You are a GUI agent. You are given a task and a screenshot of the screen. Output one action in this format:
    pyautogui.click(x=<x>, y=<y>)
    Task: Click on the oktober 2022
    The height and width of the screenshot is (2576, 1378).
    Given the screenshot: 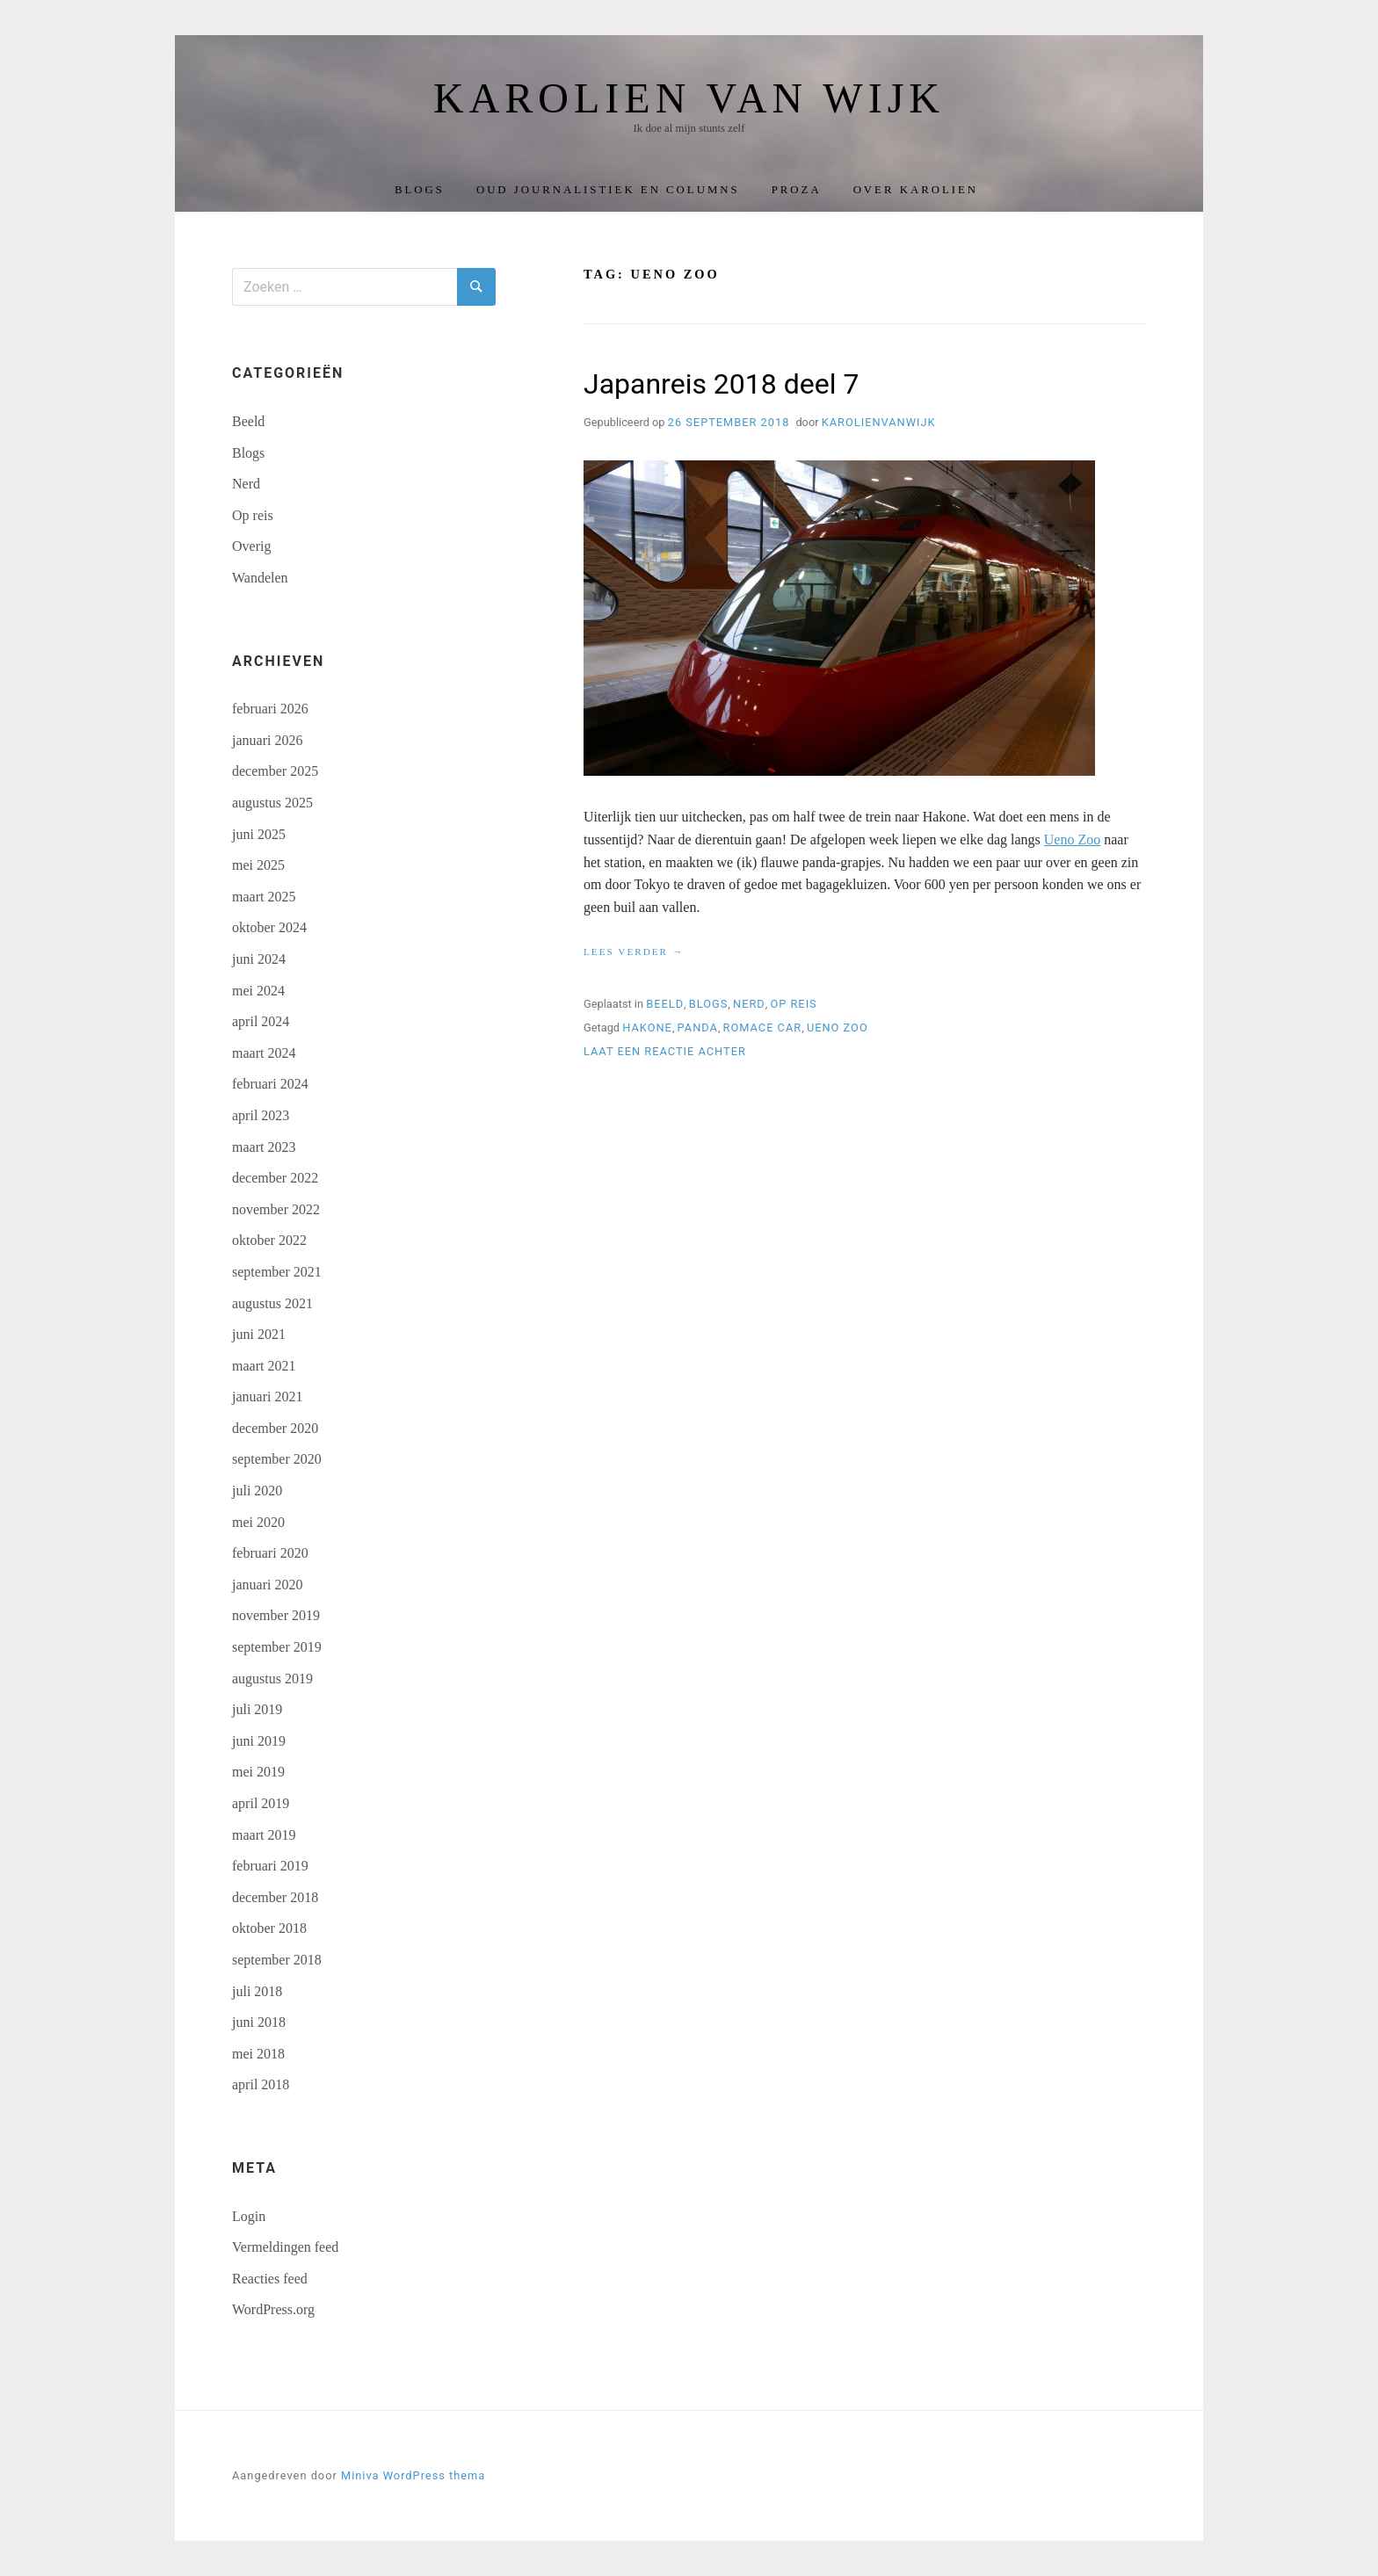 What is the action you would take?
    pyautogui.click(x=269, y=1240)
    